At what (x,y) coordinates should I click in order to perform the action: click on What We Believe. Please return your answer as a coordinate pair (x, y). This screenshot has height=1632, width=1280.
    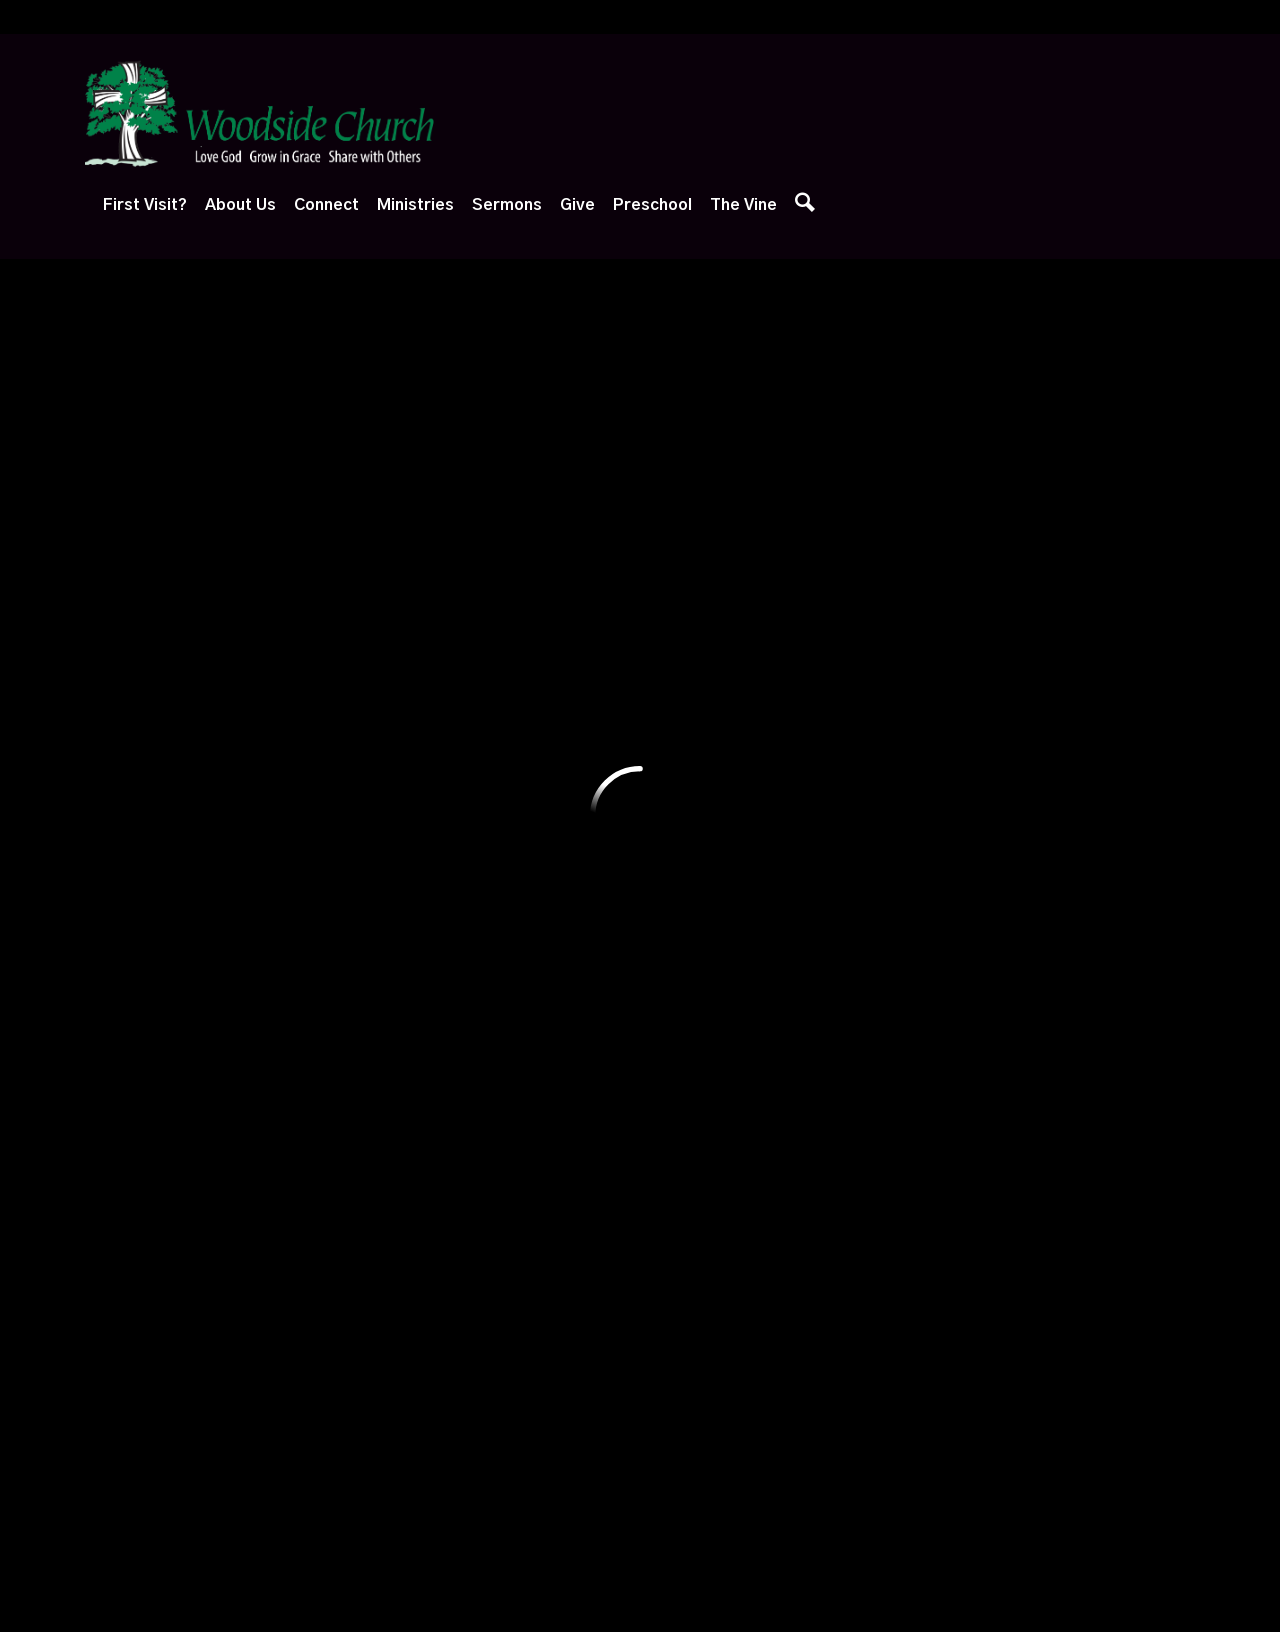
    Looking at the image, I should click on (291, 856).